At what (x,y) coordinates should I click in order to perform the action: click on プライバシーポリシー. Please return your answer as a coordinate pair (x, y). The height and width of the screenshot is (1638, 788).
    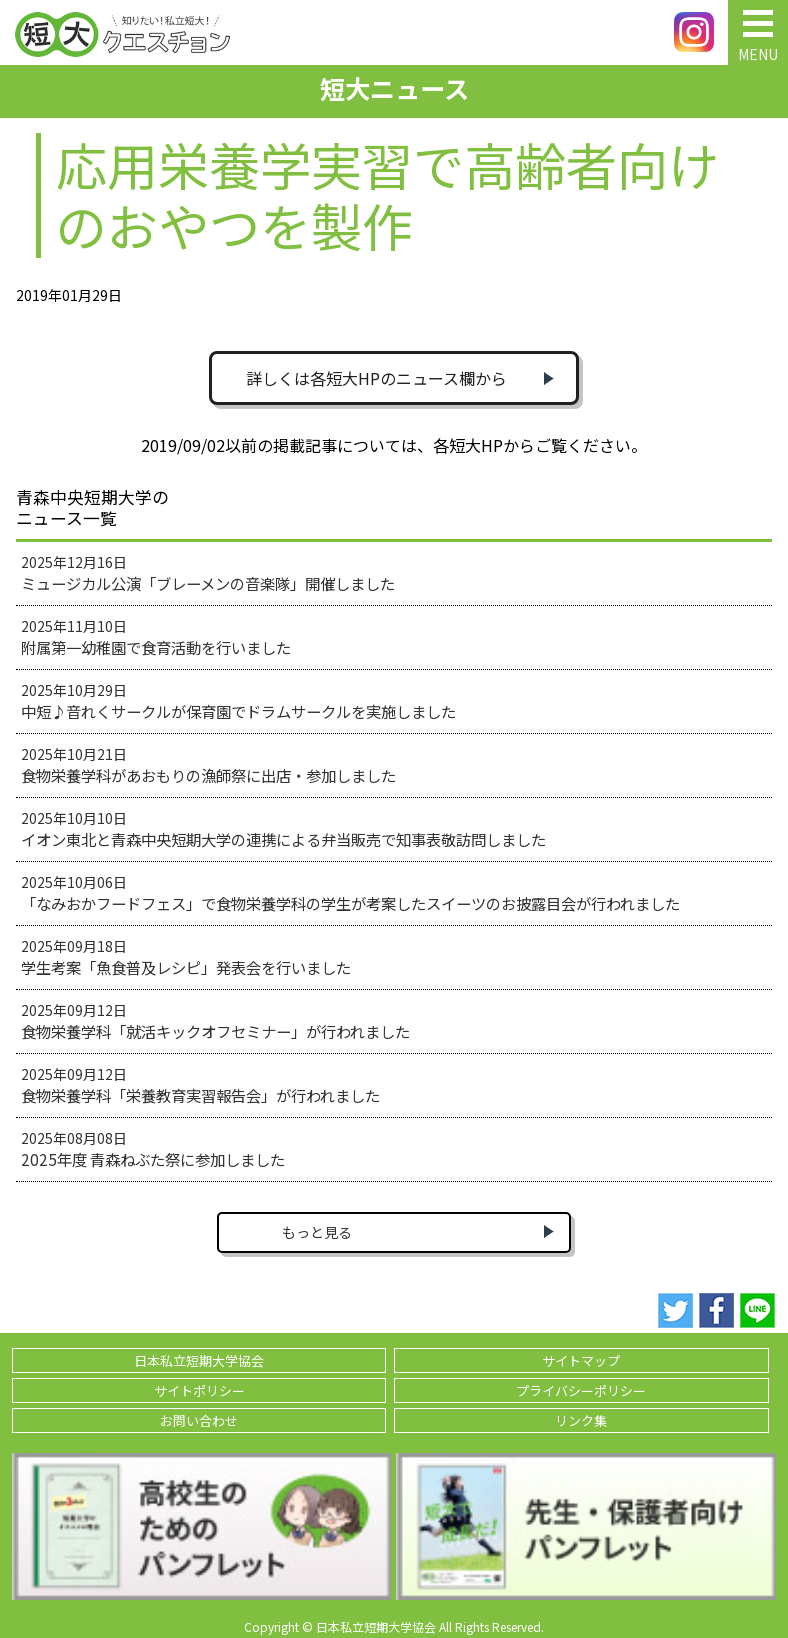
    Looking at the image, I should click on (581, 1390).